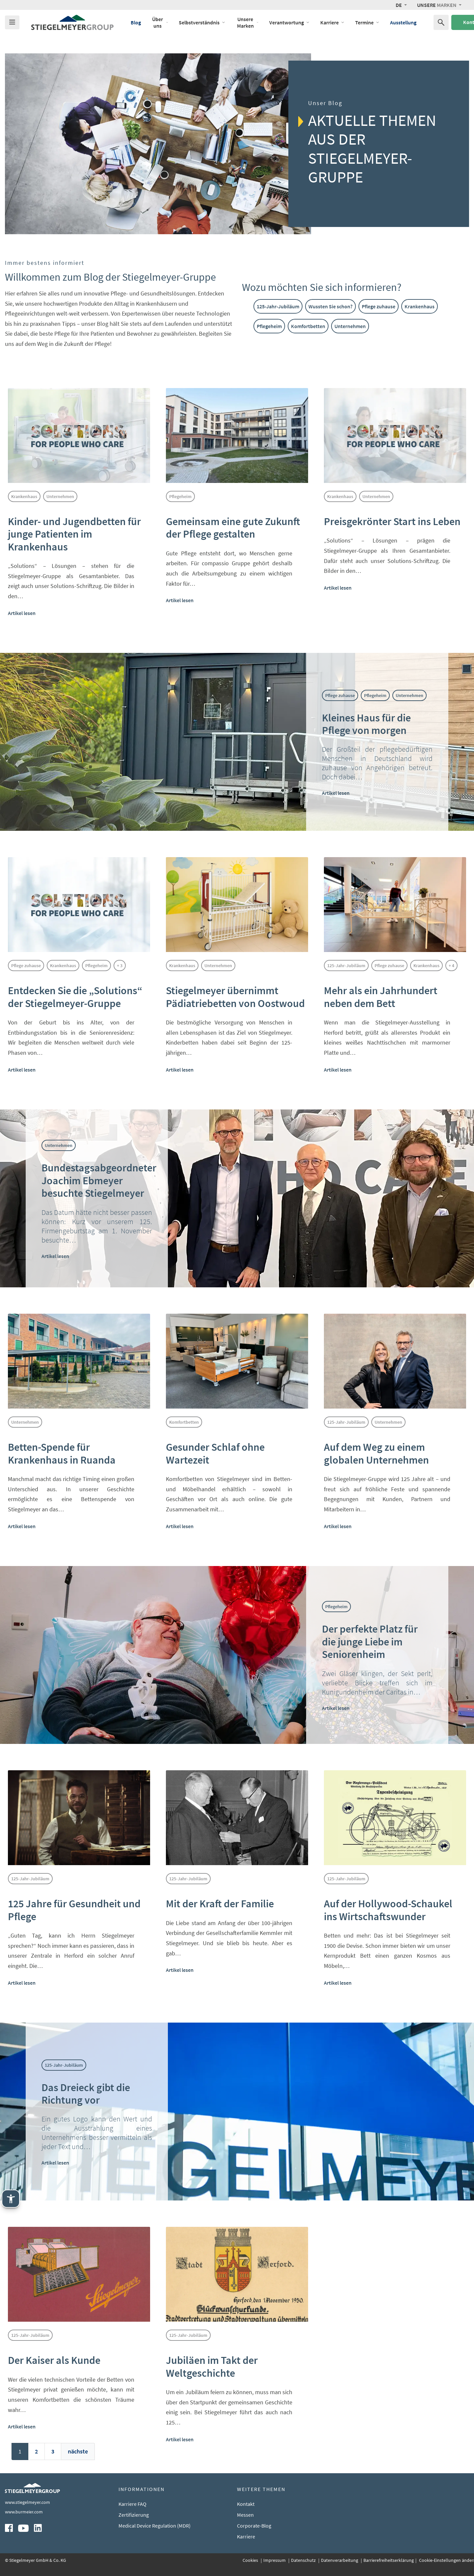 The width and height of the screenshot is (474, 2576). What do you see at coordinates (304, 2560) in the screenshot?
I see `Datenschutz` at bounding box center [304, 2560].